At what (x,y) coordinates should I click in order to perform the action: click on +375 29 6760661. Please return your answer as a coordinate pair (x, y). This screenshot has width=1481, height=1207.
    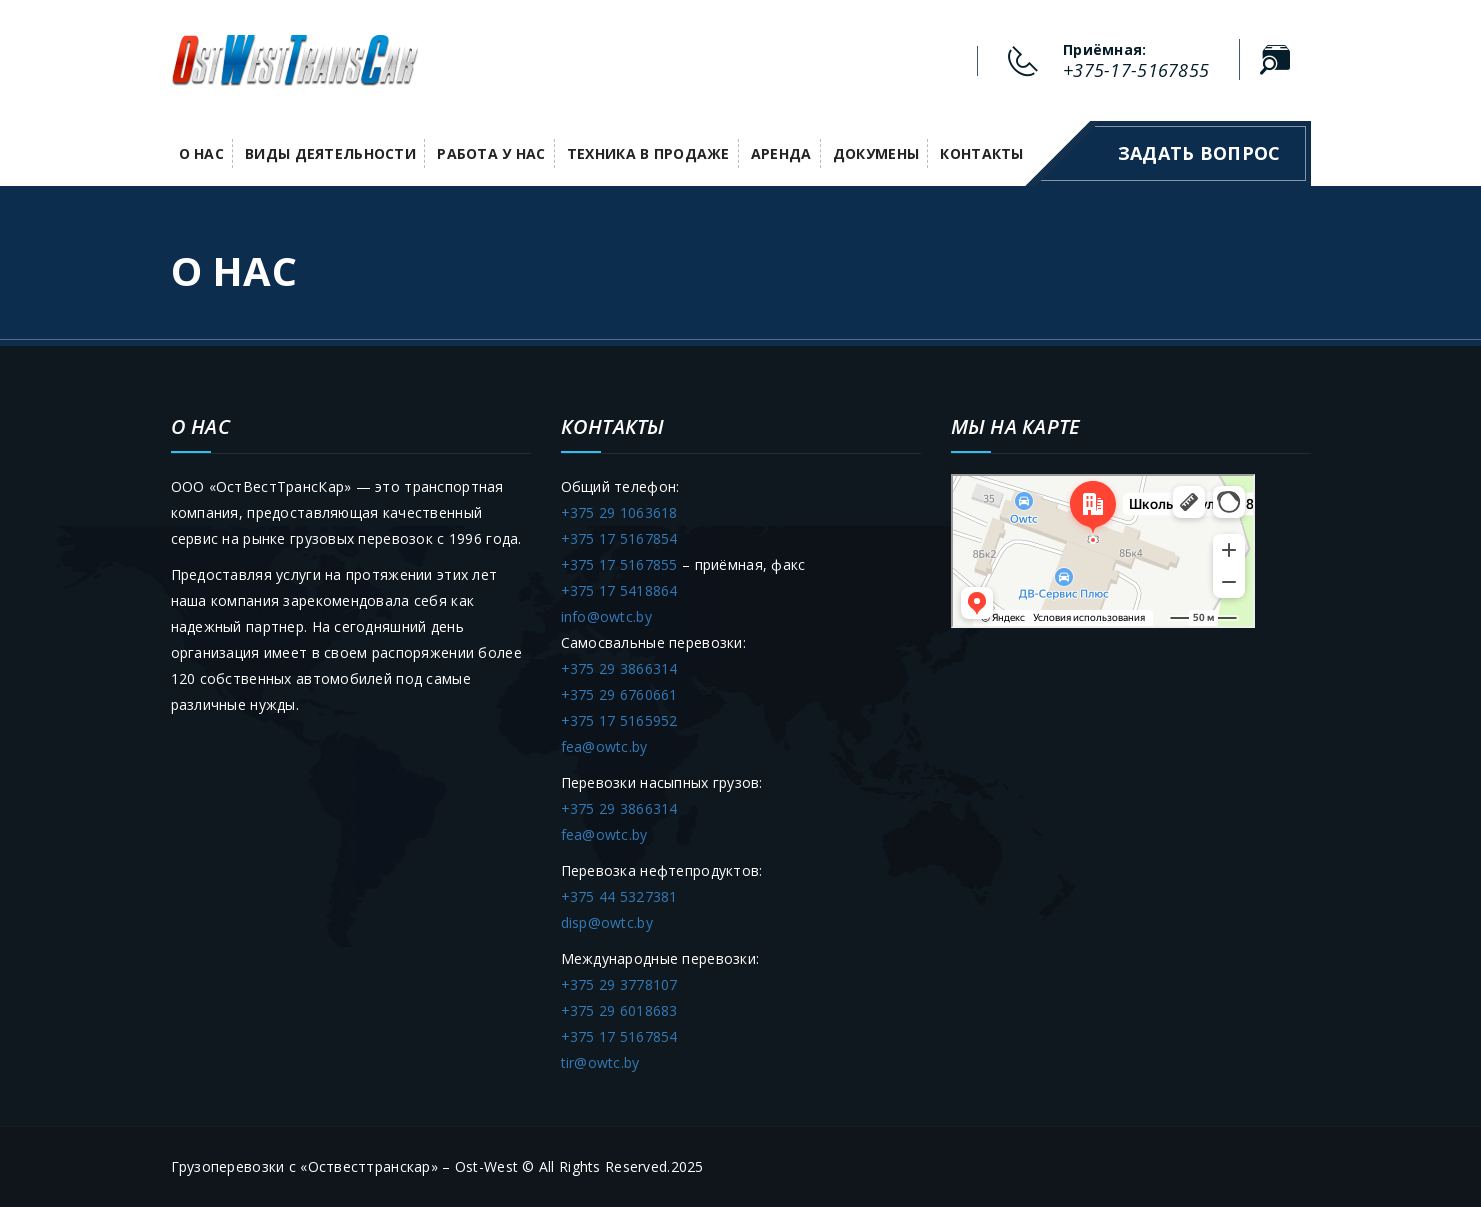
    Looking at the image, I should click on (619, 694).